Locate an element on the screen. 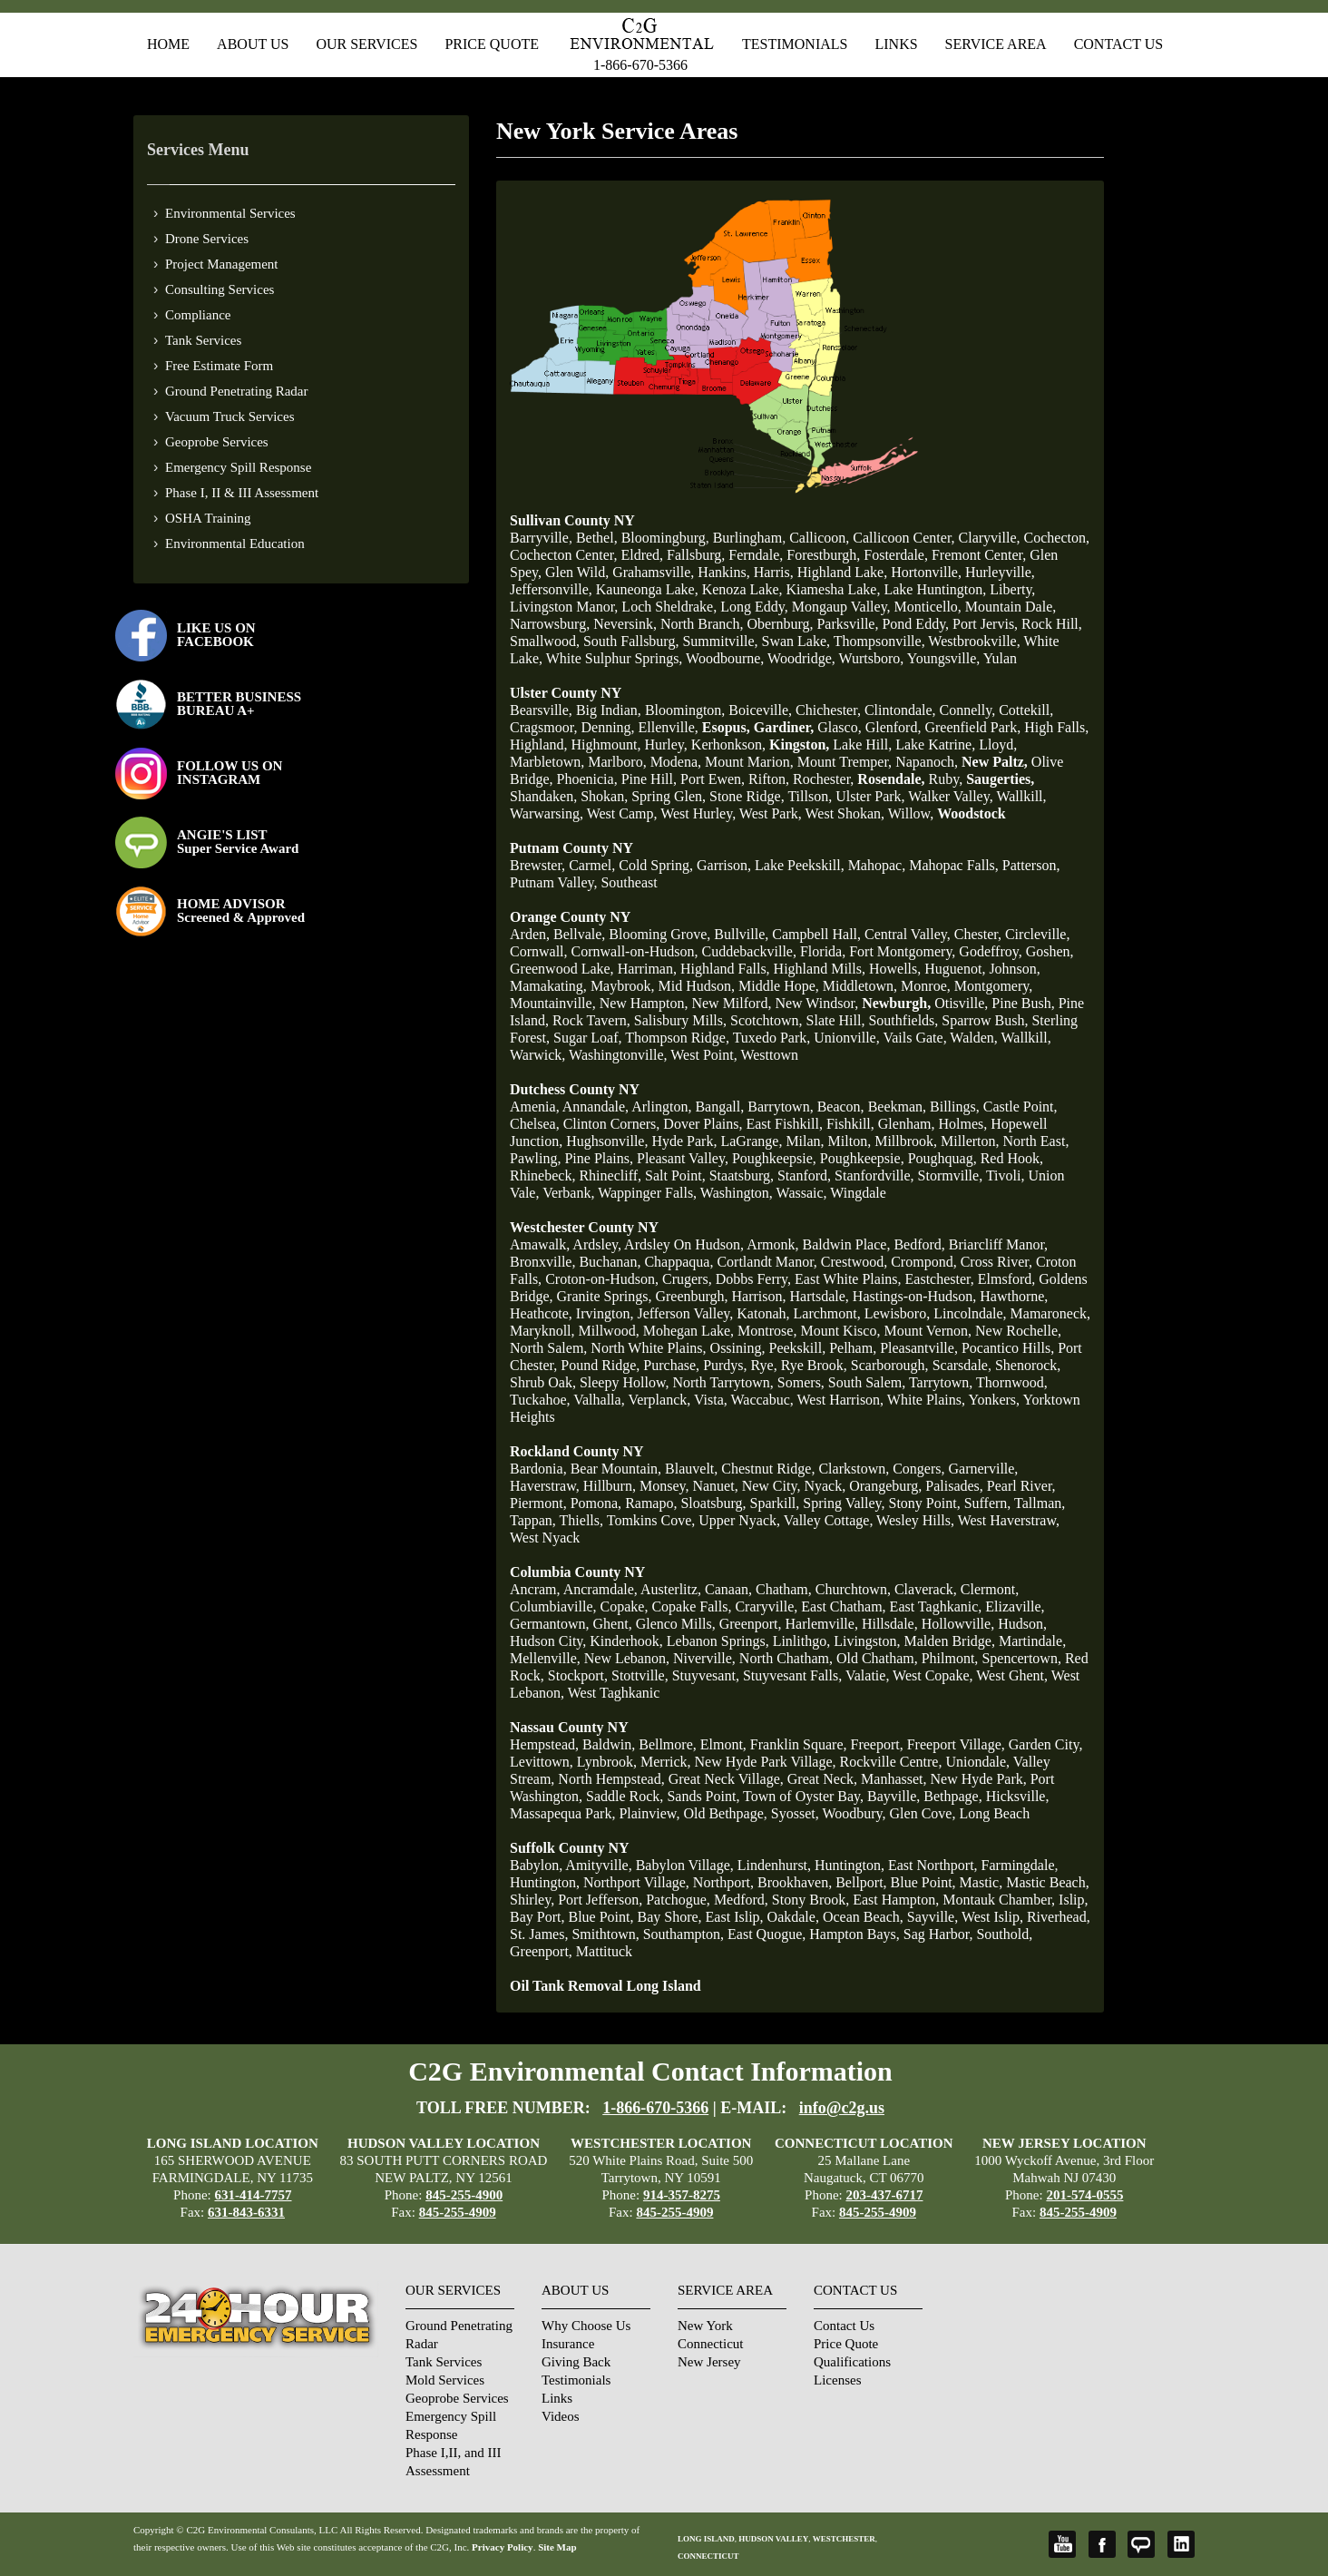  Amityville, is located at coordinates (598, 1865).